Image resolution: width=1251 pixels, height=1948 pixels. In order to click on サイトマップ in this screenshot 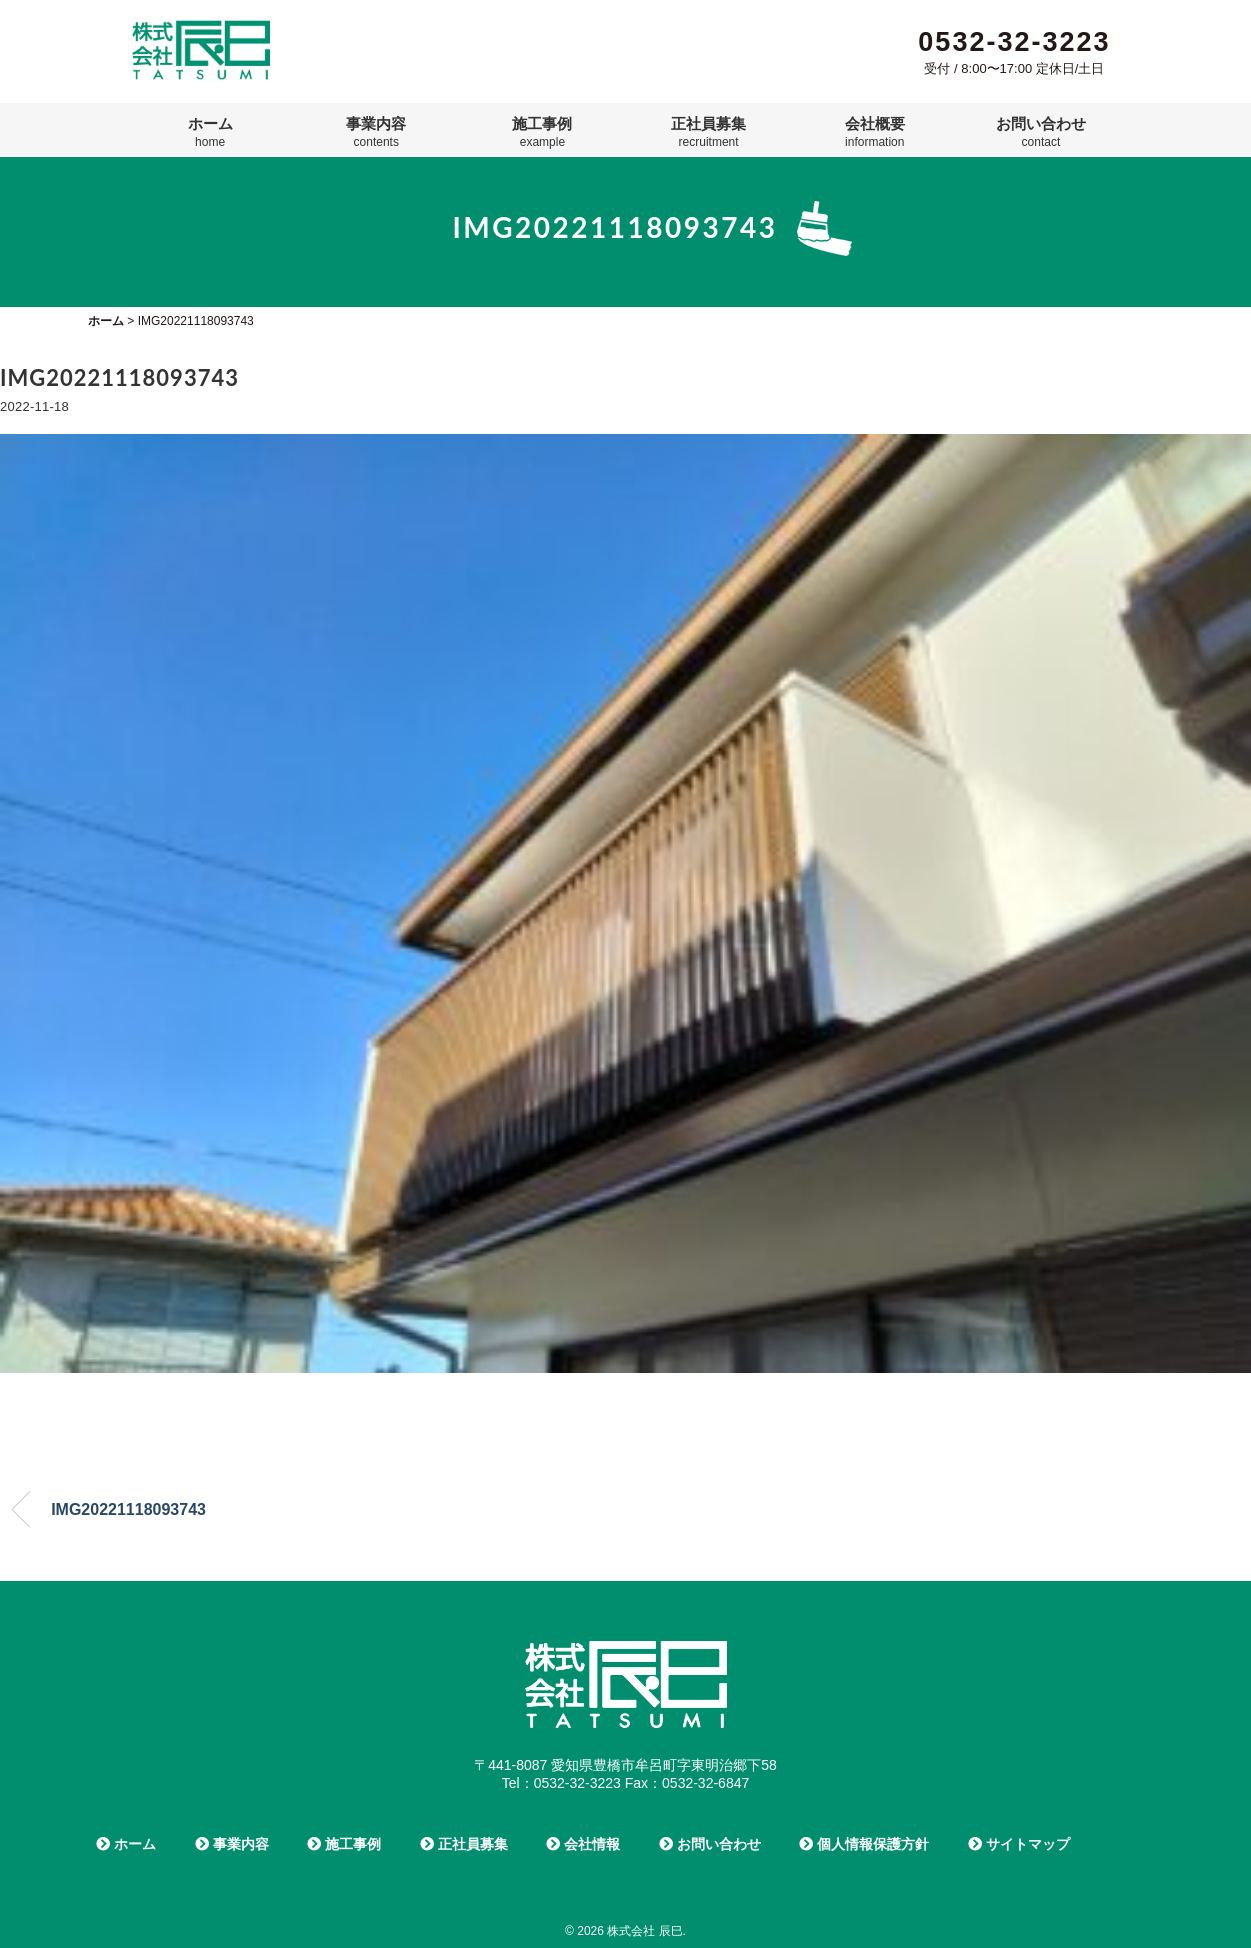, I will do `click(1019, 1844)`.